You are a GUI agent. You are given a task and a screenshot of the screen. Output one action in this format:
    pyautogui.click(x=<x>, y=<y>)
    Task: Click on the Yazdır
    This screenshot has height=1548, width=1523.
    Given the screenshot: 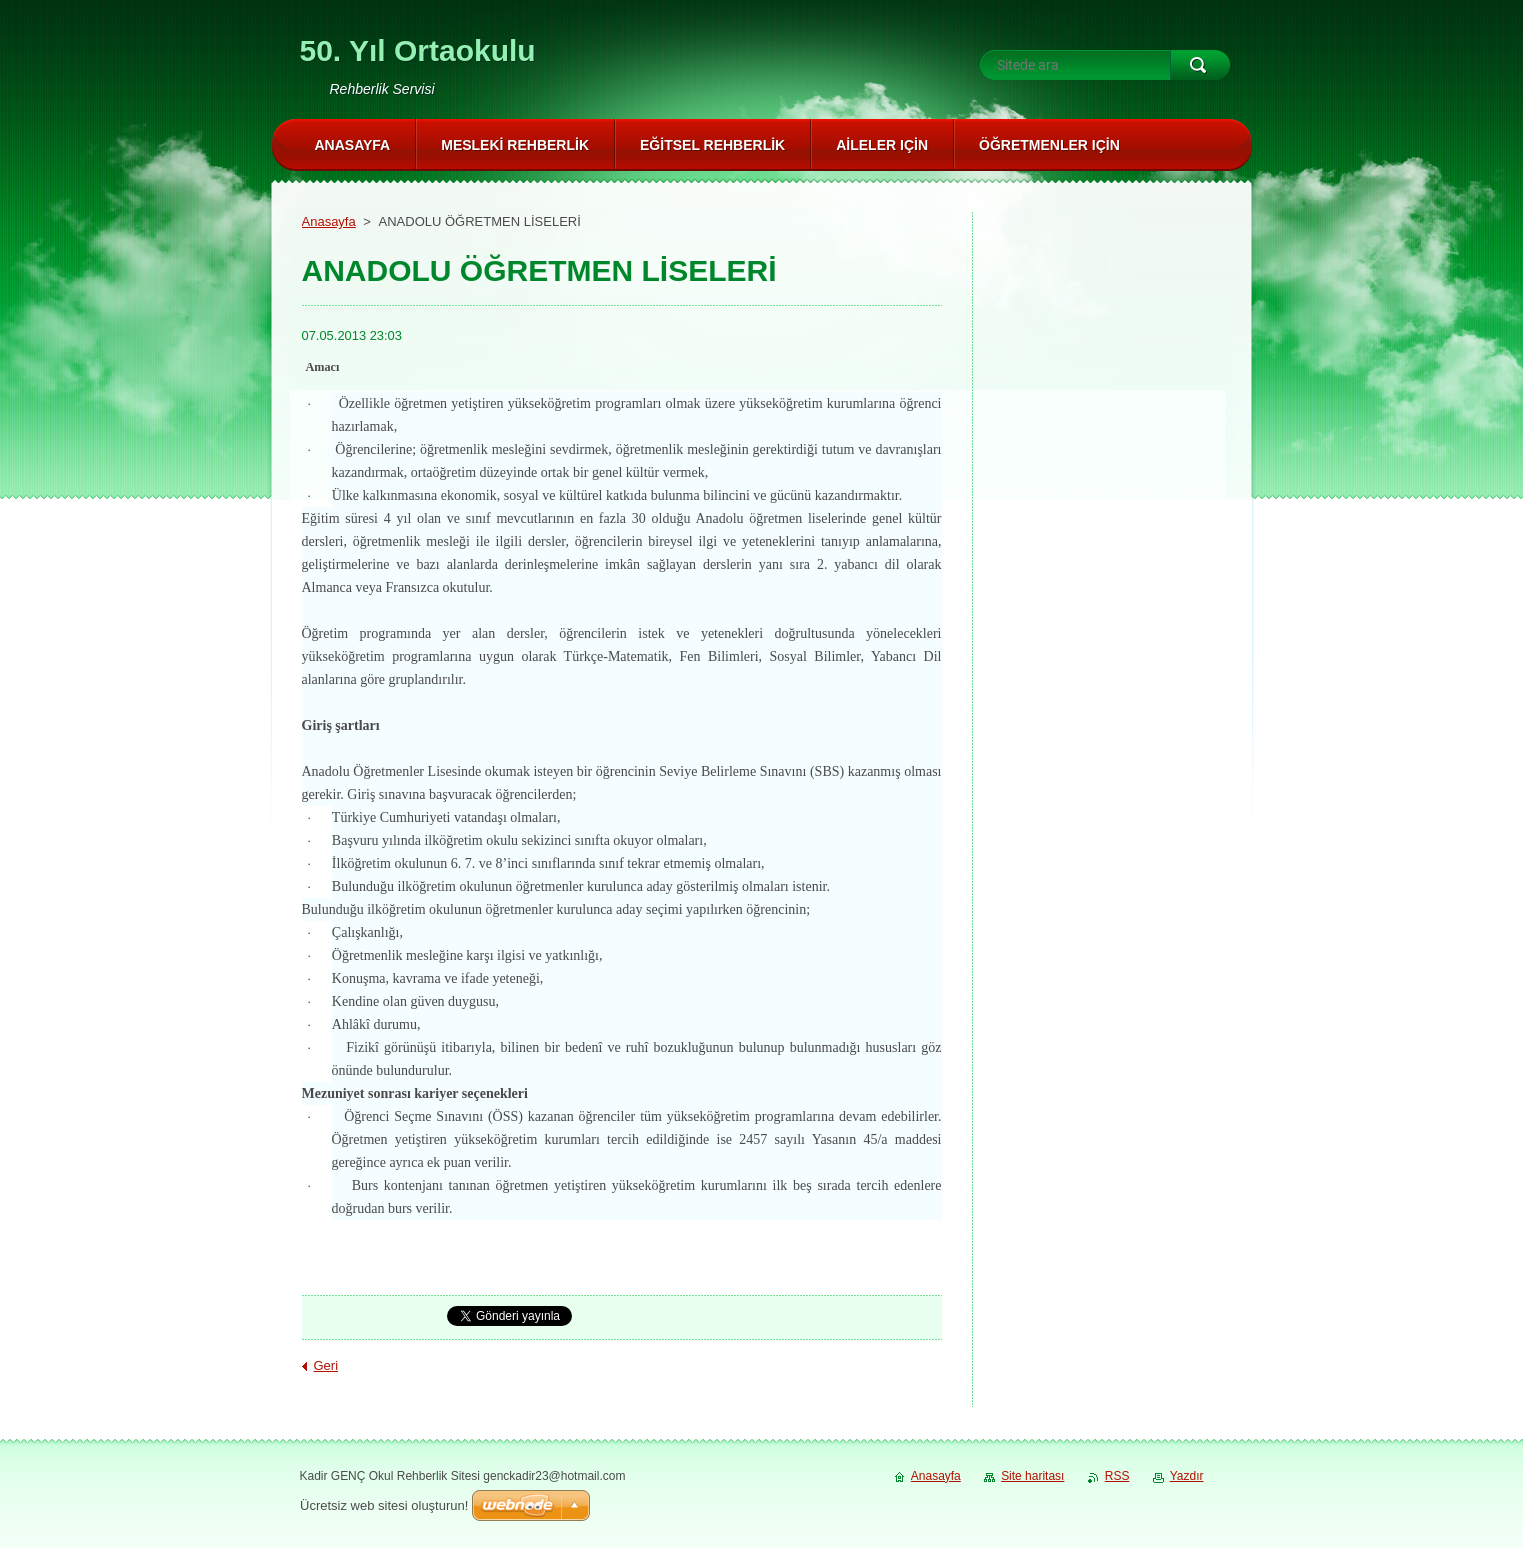 What is the action you would take?
    pyautogui.click(x=1187, y=1476)
    